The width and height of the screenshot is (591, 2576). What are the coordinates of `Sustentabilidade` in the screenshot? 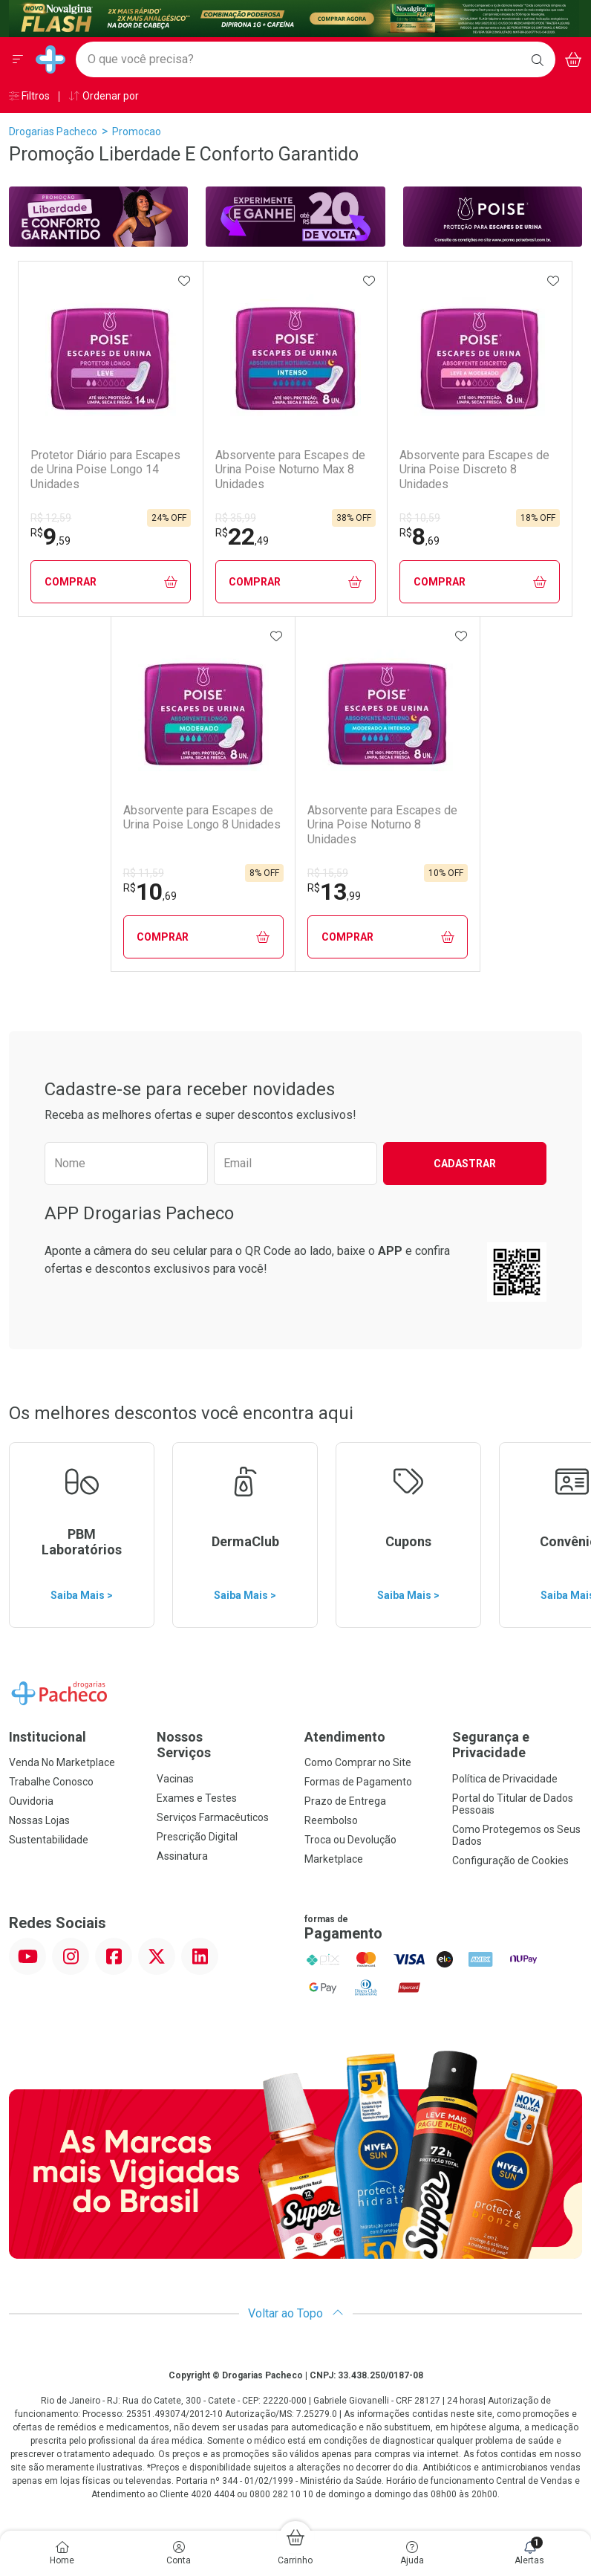 It's located at (48, 1840).